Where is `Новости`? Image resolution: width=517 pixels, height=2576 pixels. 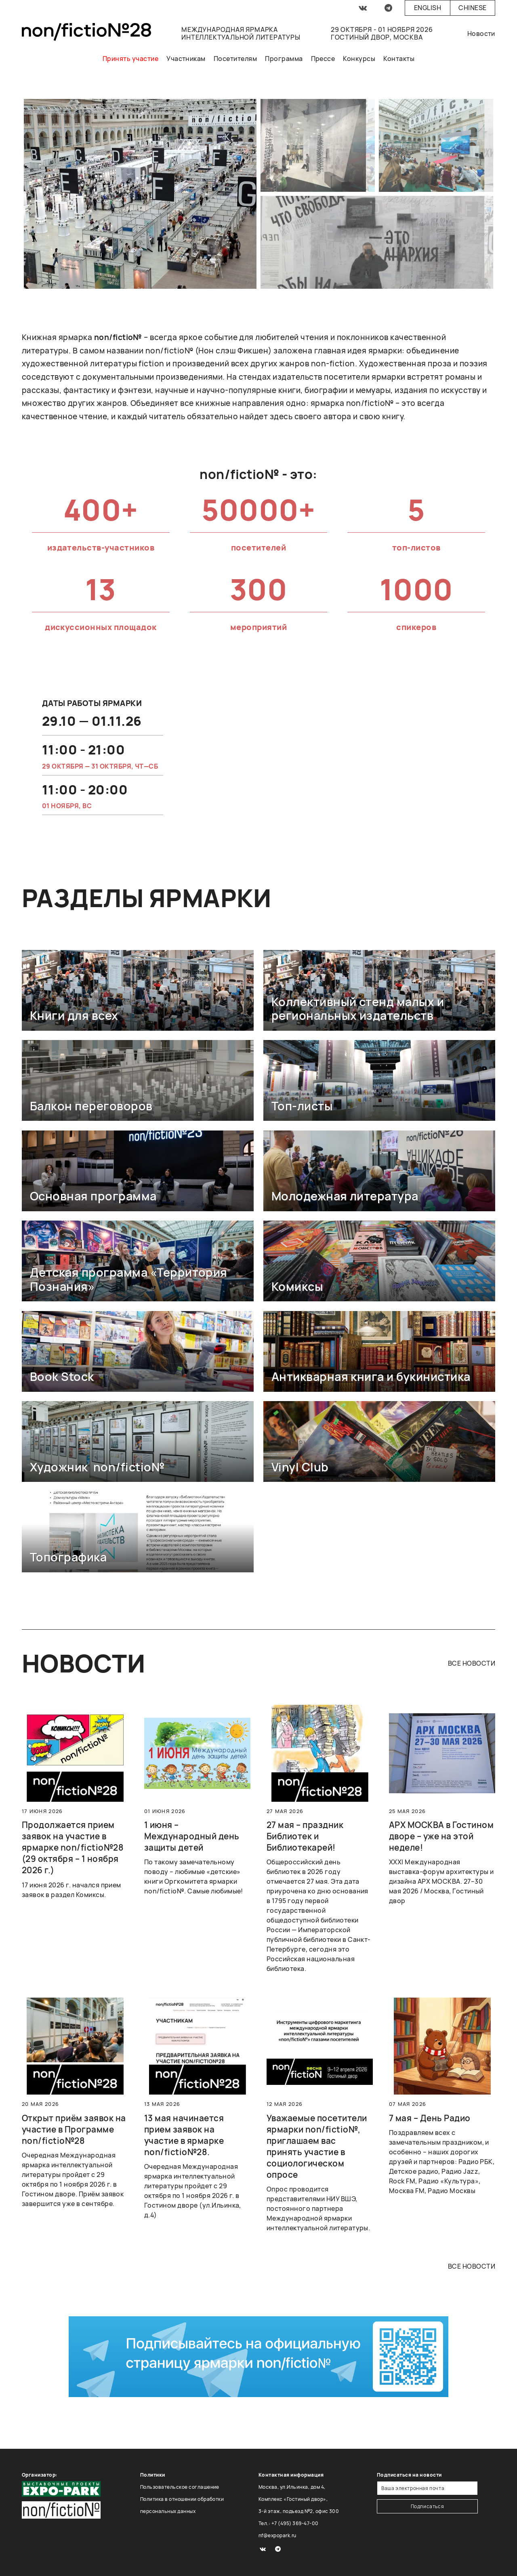 Новости is located at coordinates (481, 33).